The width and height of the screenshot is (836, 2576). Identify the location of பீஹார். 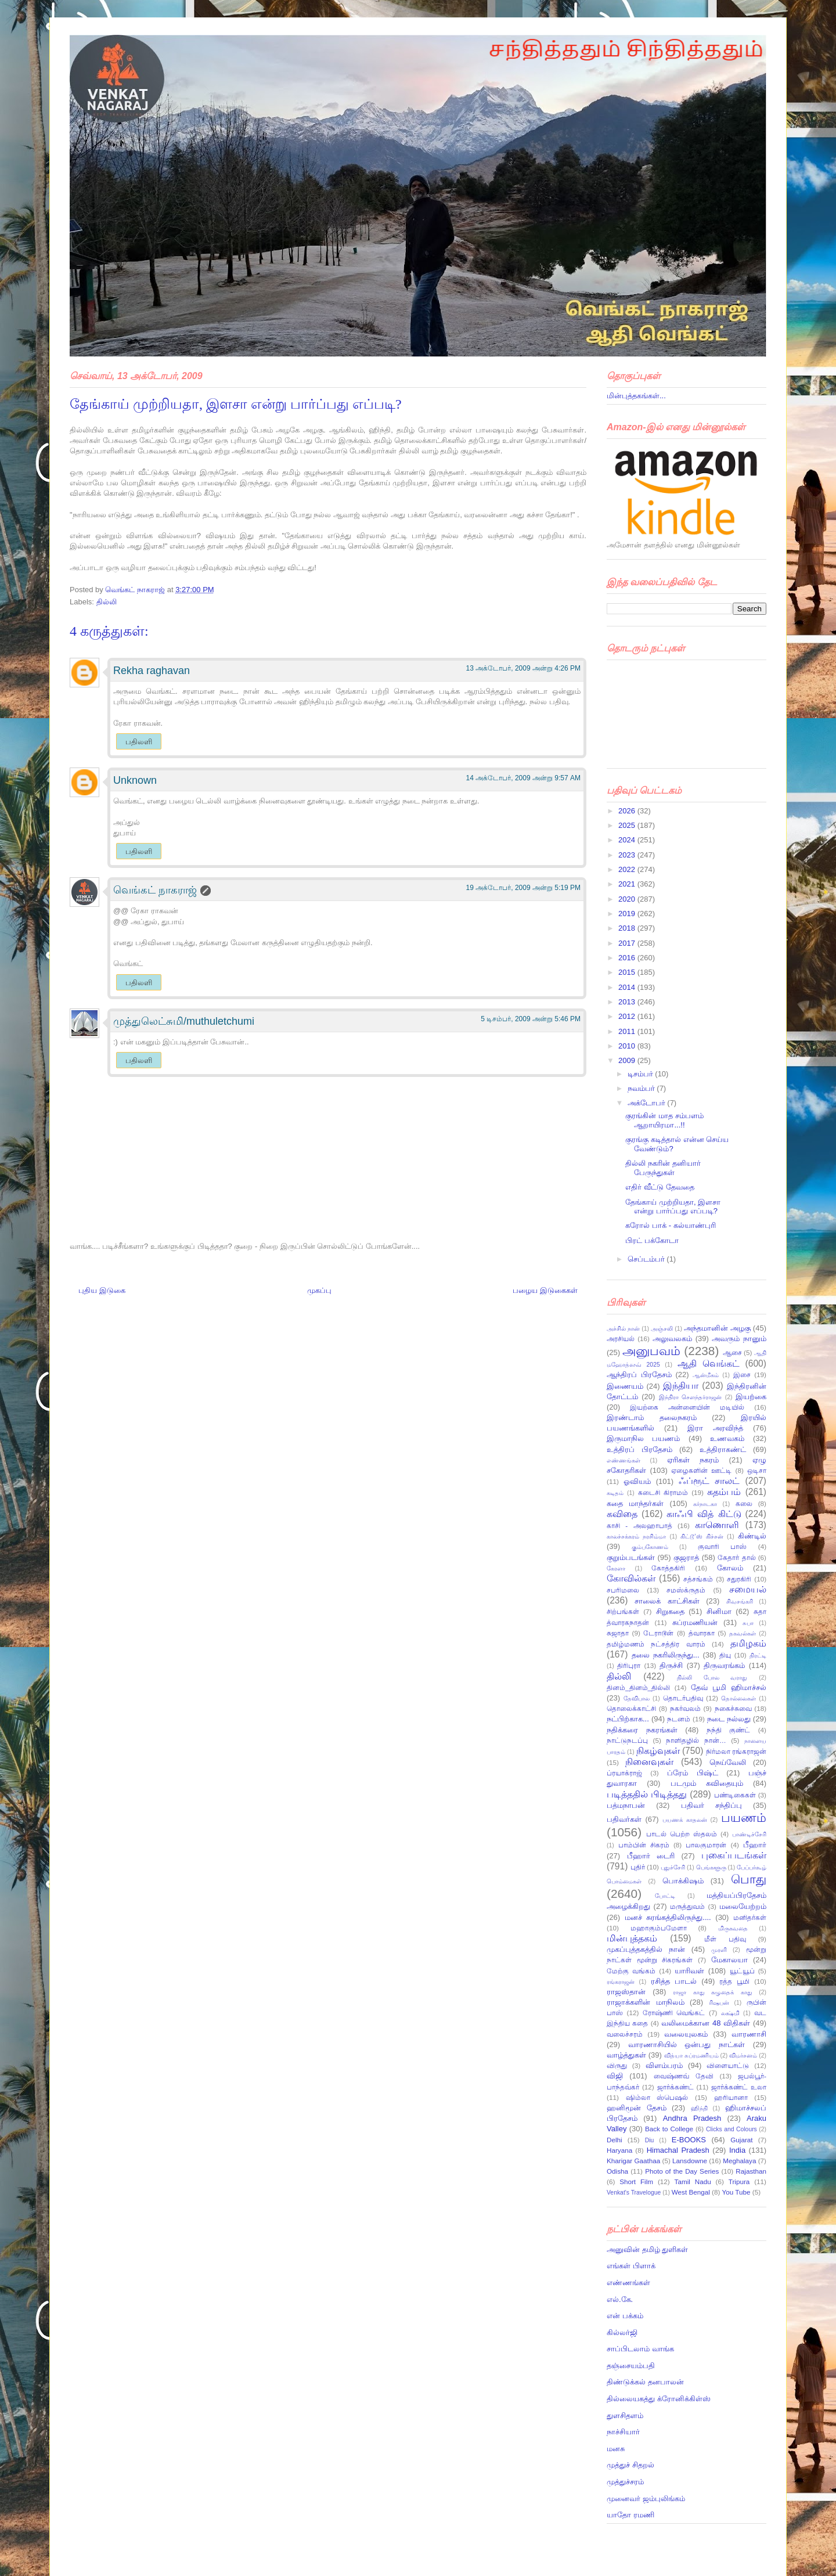
(754, 1844).